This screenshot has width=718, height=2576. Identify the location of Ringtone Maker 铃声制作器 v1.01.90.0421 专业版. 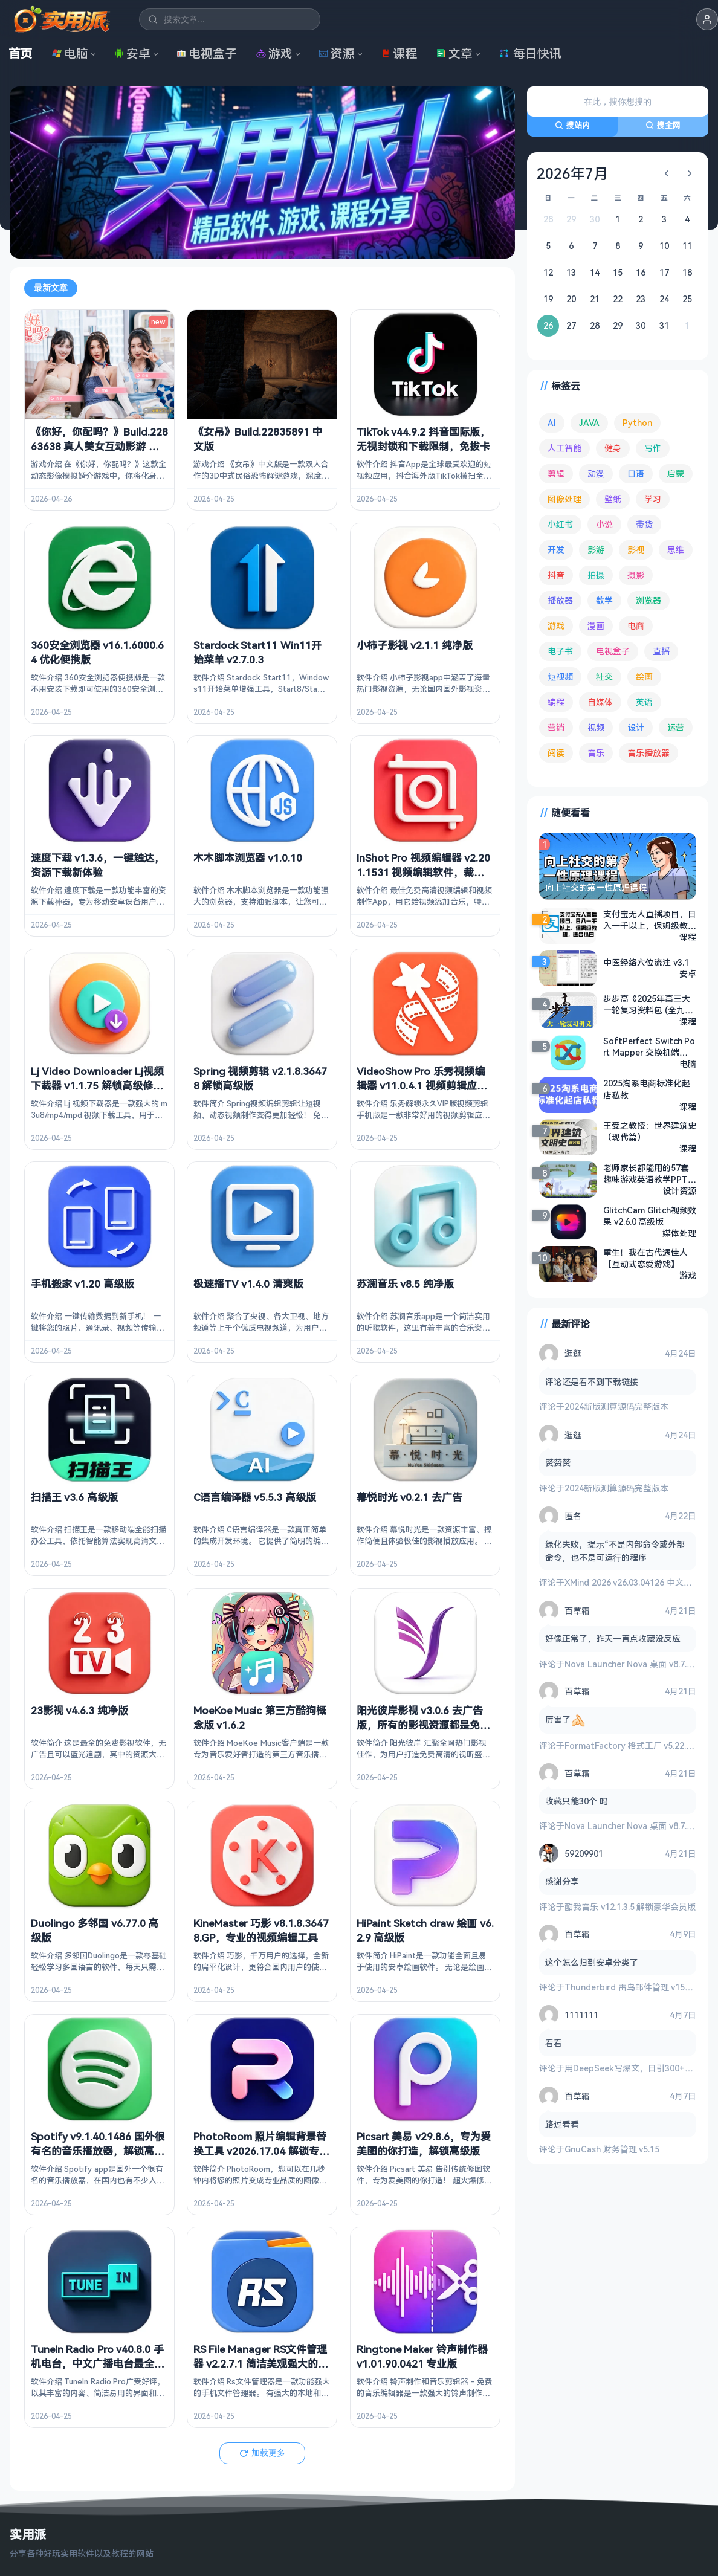
(422, 2356).